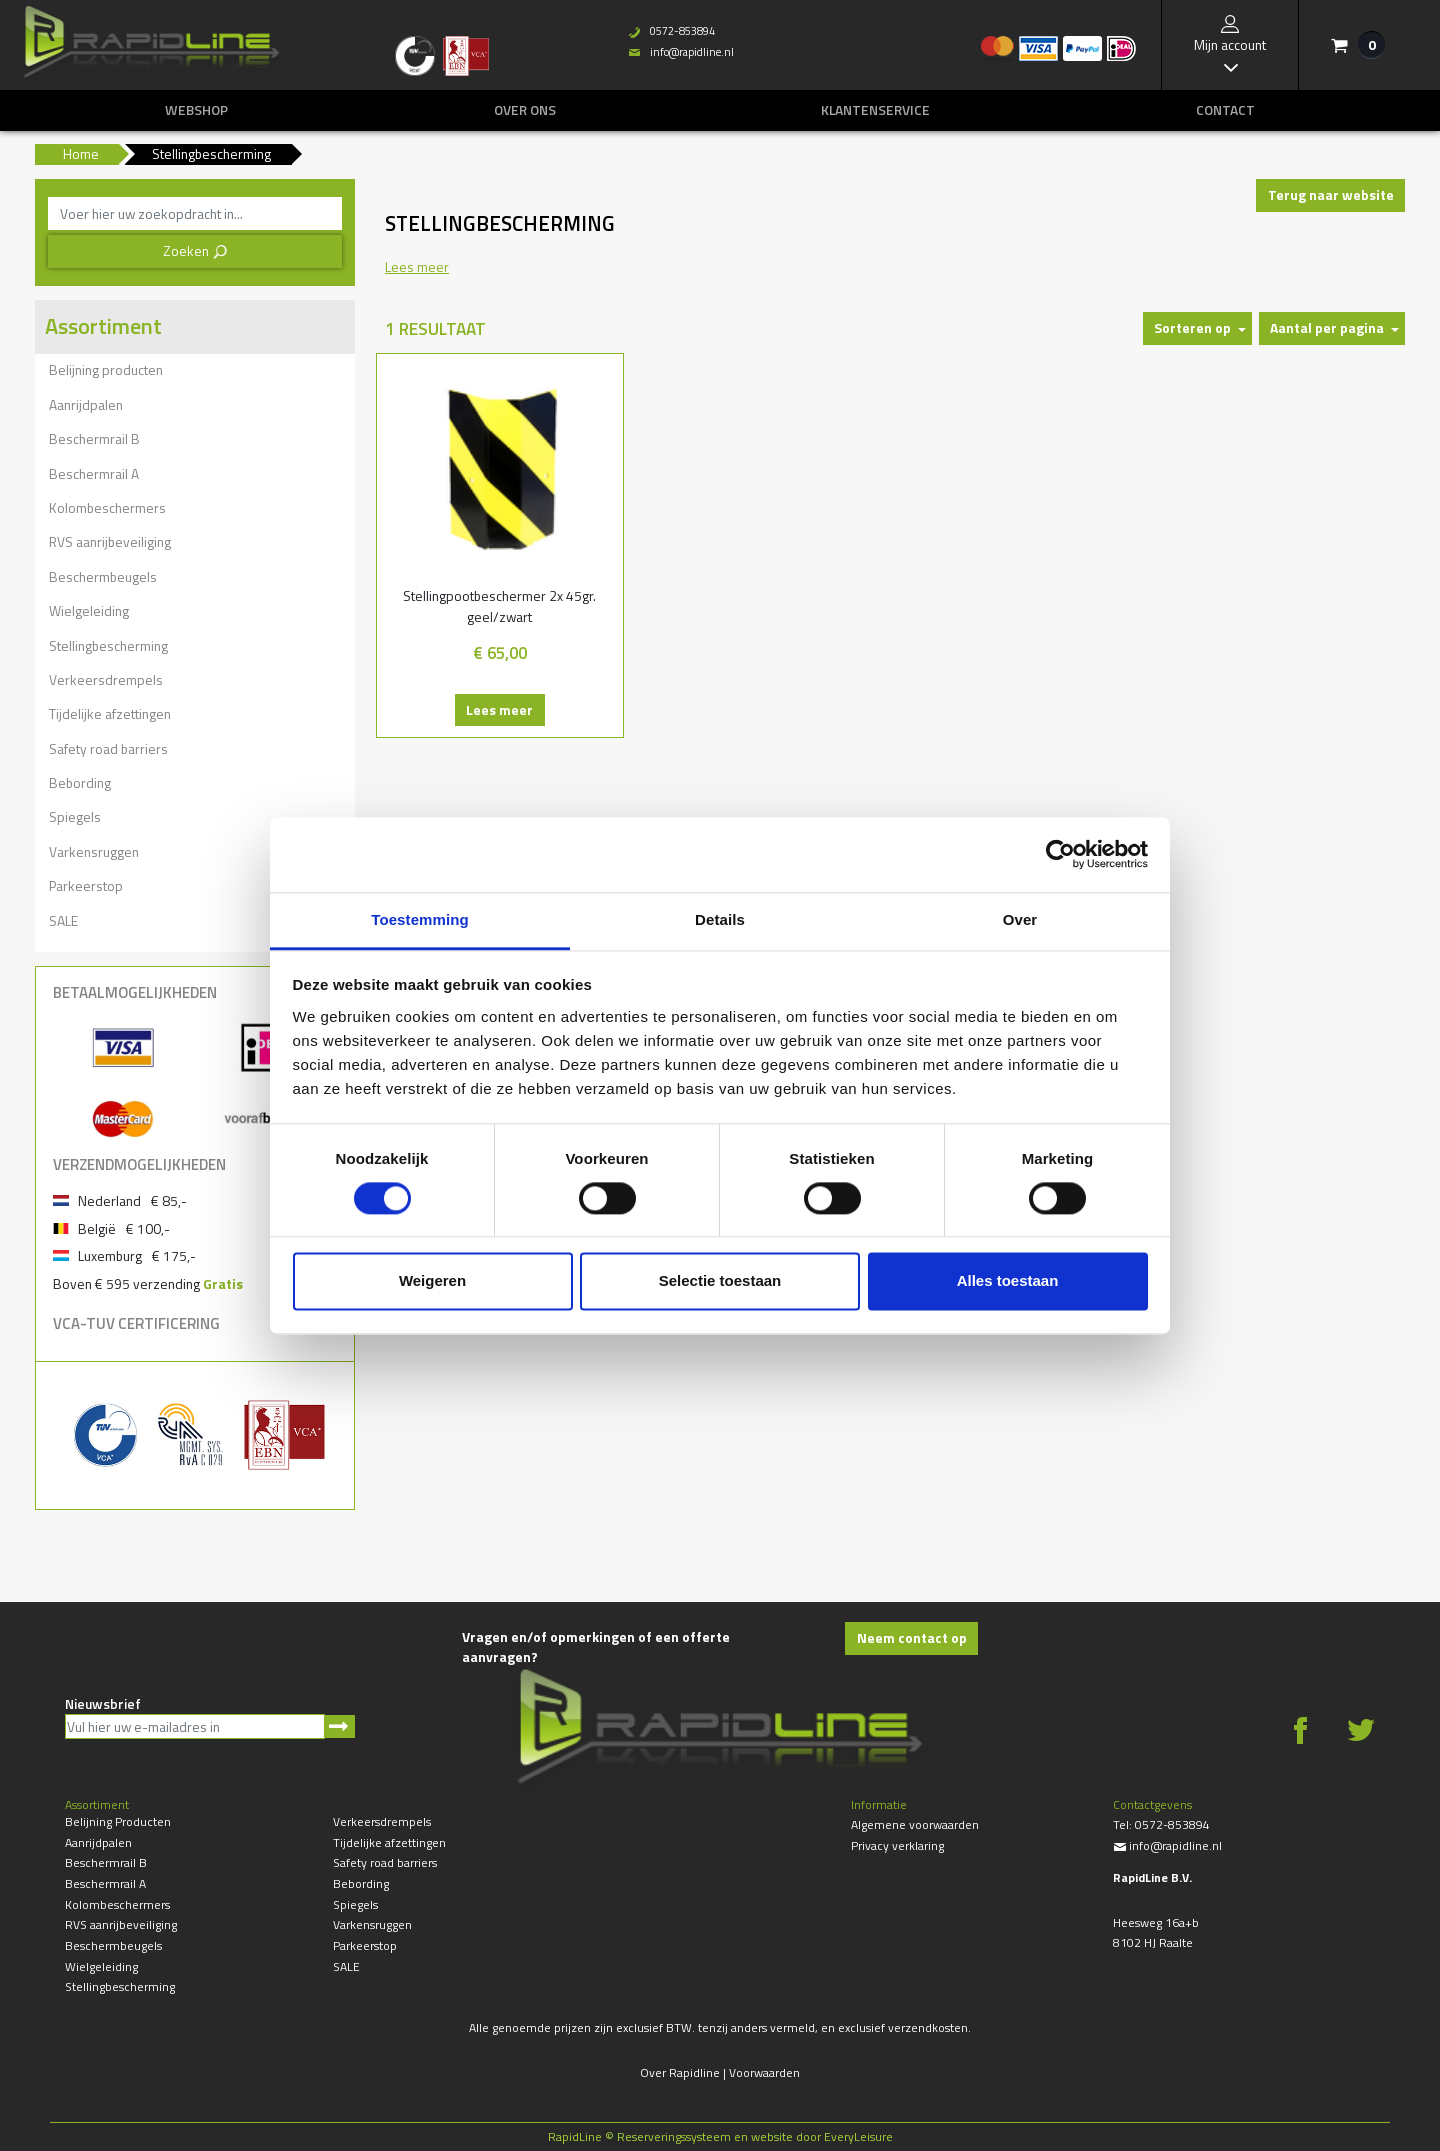 The image size is (1440, 2151). What do you see at coordinates (525, 110) in the screenshot?
I see `Over ons` at bounding box center [525, 110].